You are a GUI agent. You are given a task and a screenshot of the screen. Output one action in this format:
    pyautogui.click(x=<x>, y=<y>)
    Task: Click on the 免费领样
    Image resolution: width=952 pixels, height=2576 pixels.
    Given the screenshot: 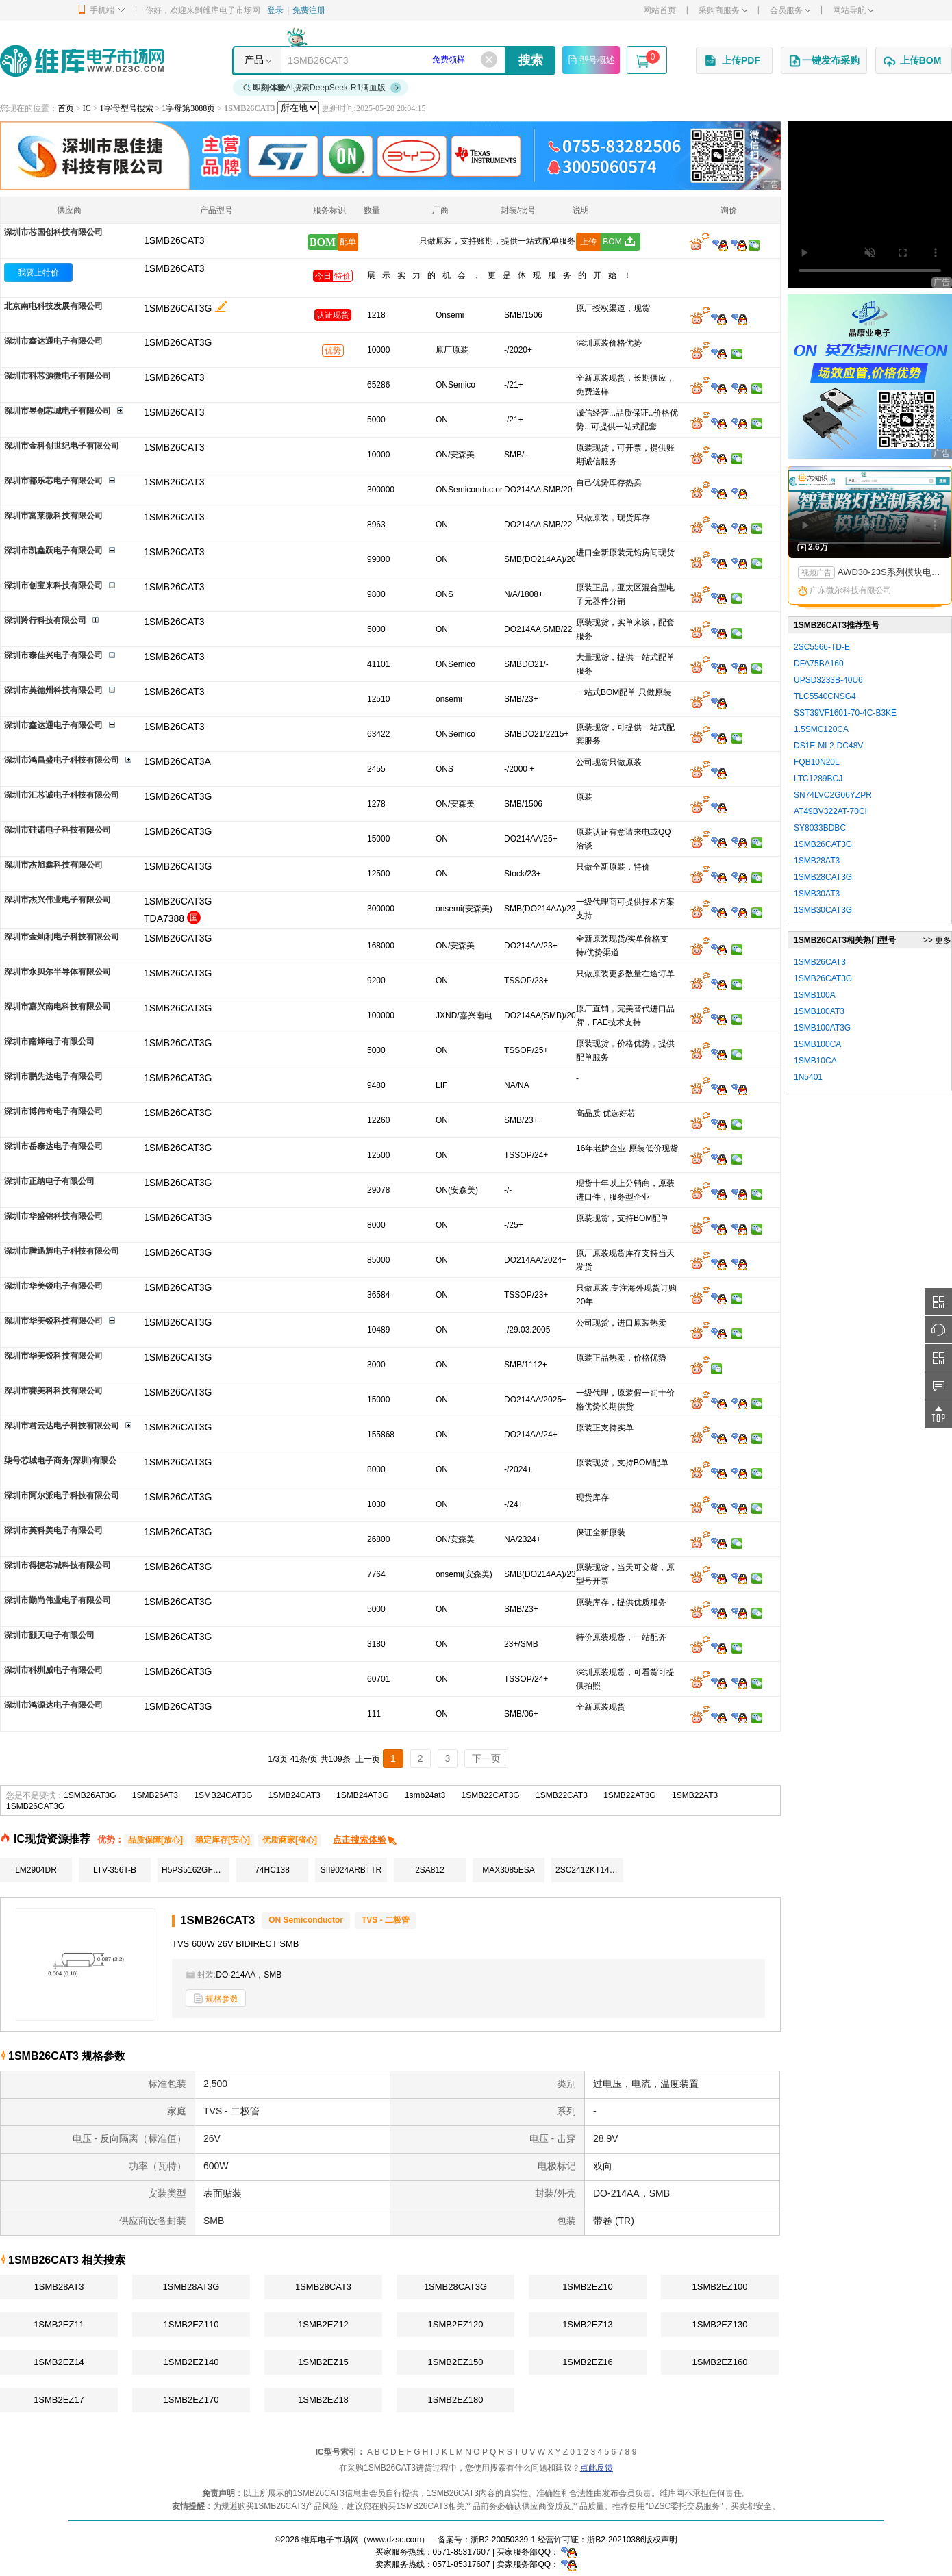 What is the action you would take?
    pyautogui.click(x=448, y=59)
    